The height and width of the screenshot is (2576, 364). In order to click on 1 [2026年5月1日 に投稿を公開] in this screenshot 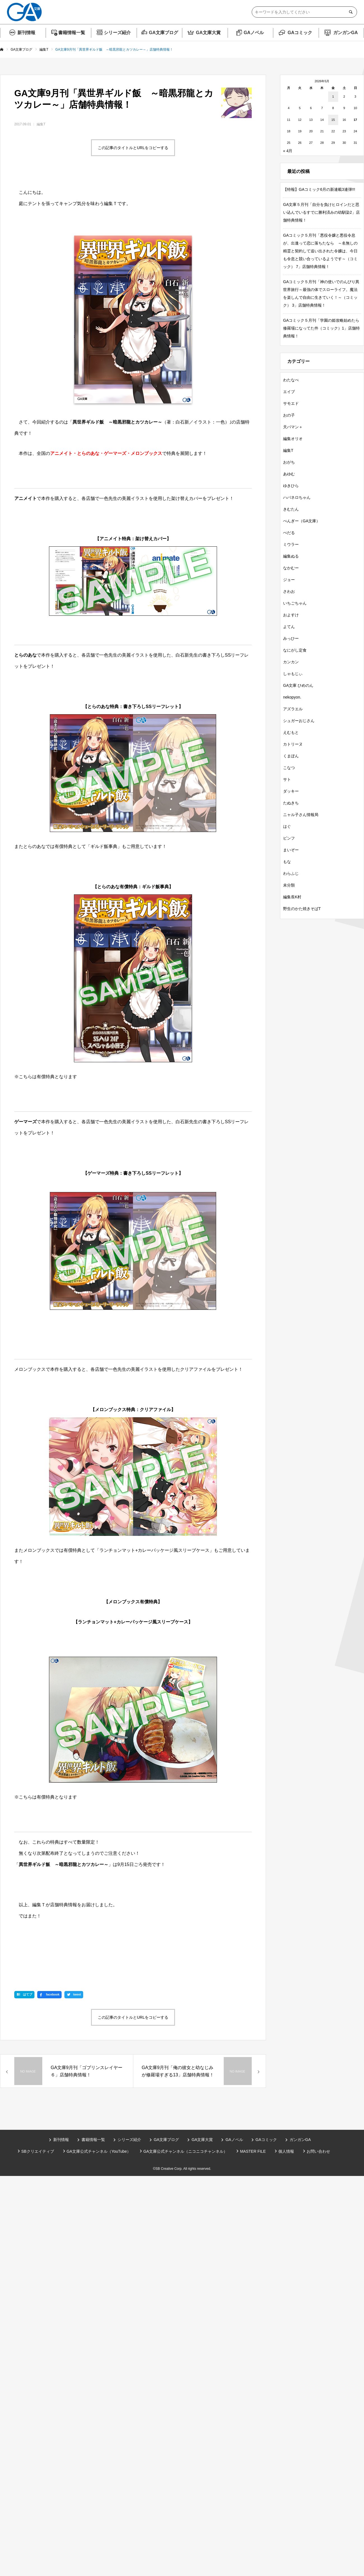, I will do `click(333, 96)`.